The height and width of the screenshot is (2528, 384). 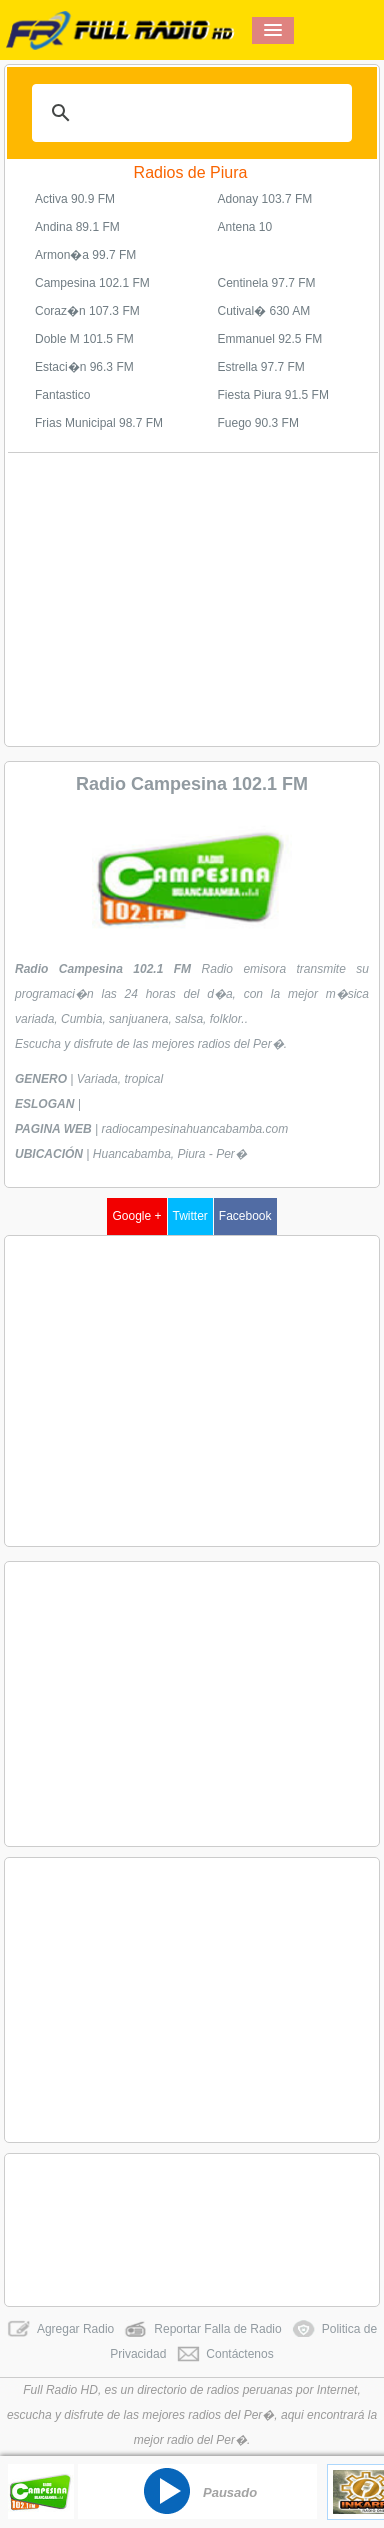 What do you see at coordinates (261, 367) in the screenshot?
I see `Estrella 97.7 FM` at bounding box center [261, 367].